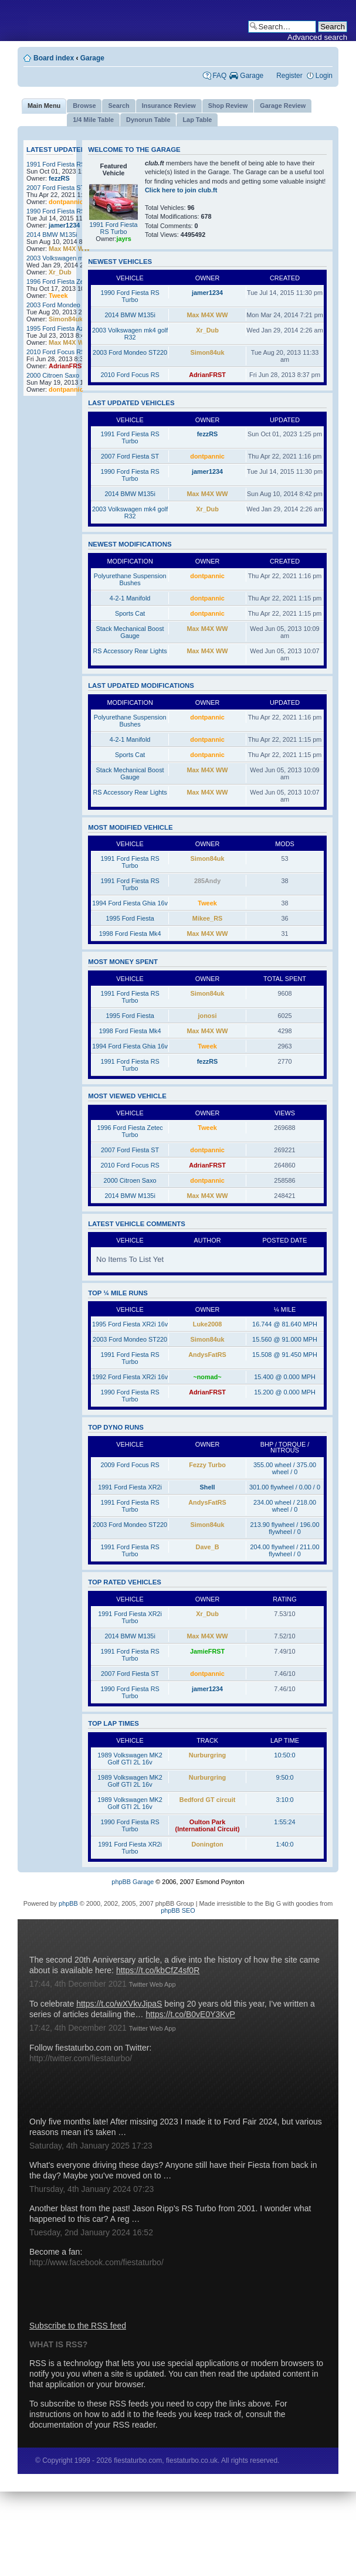 The image size is (356, 2576). Describe the element at coordinates (207, 1464) in the screenshot. I see `Fezzy Turbo` at that location.